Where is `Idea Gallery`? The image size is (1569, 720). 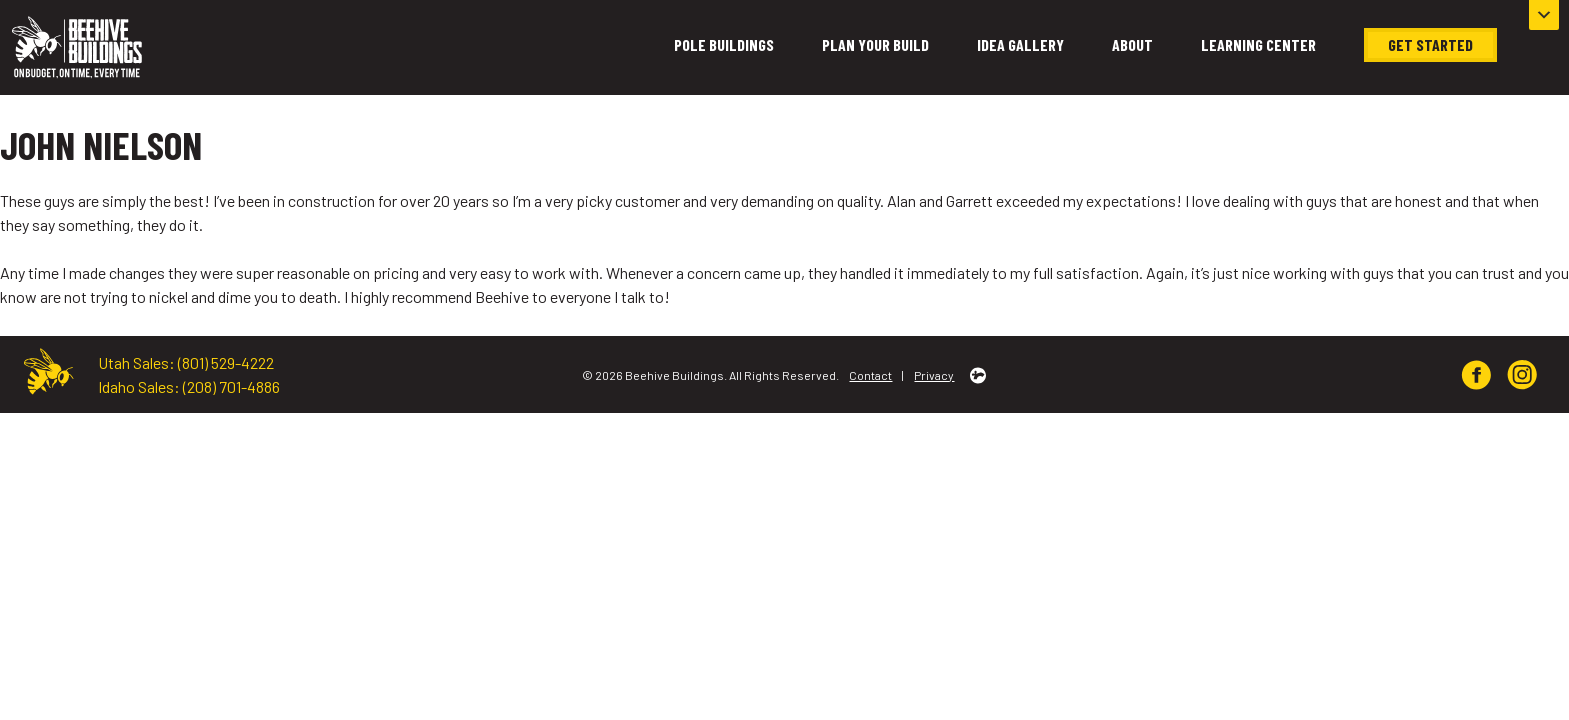
Idea Gallery is located at coordinates (1020, 44).